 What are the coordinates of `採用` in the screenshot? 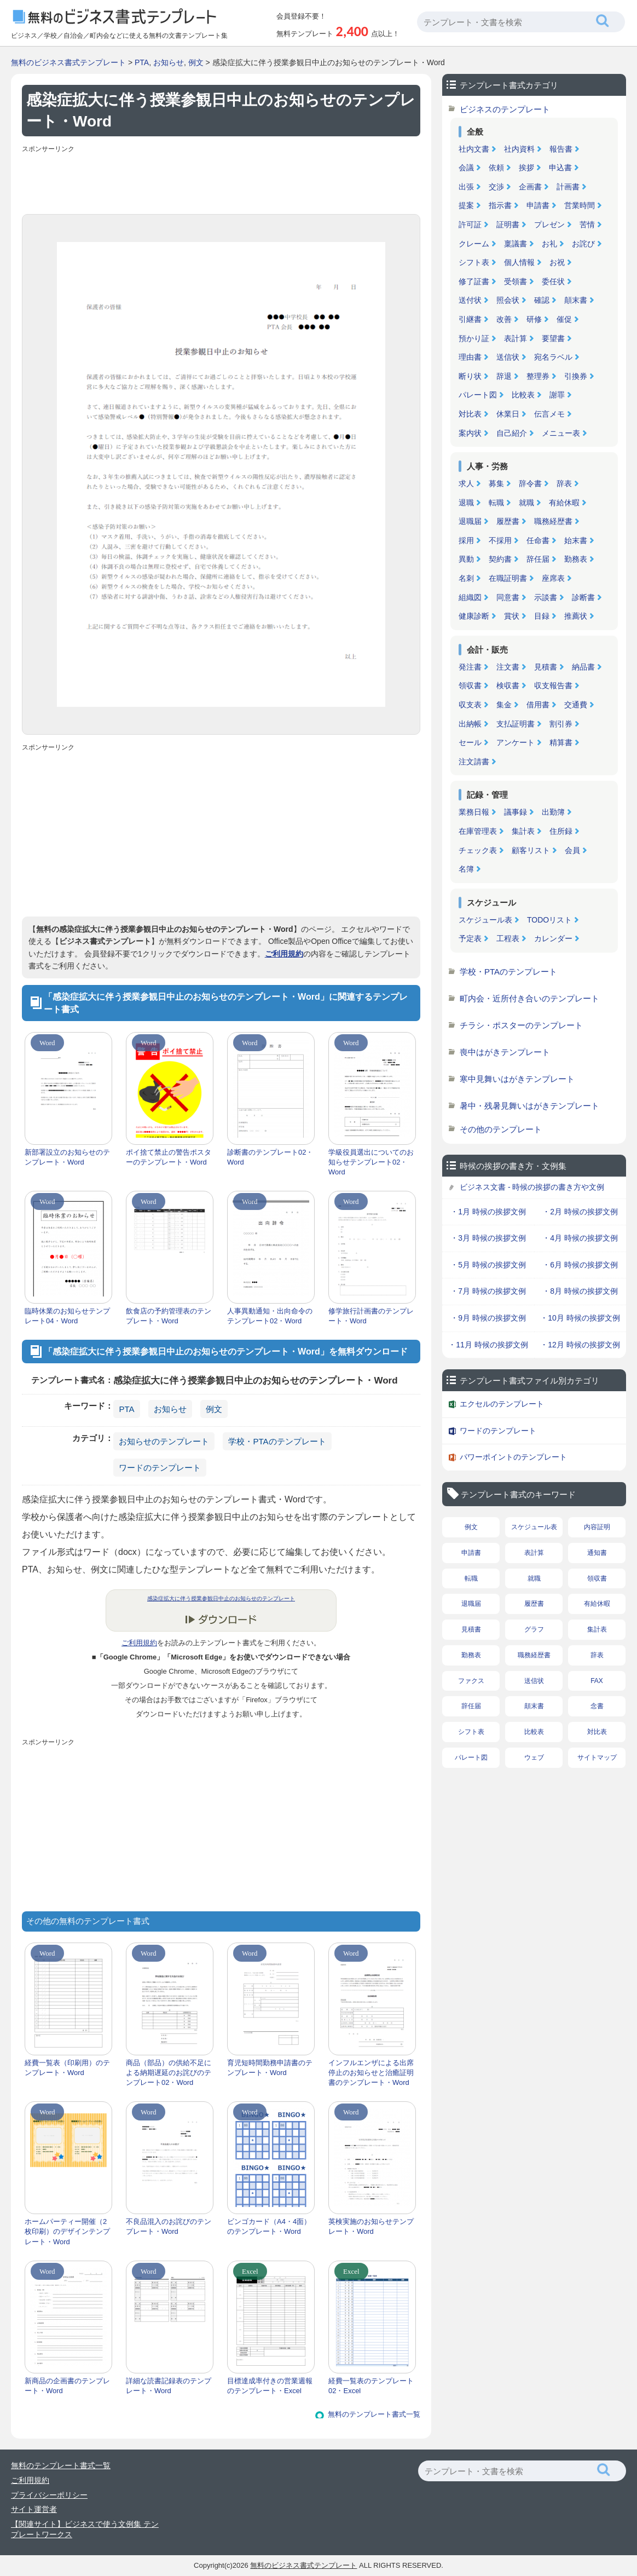 It's located at (466, 540).